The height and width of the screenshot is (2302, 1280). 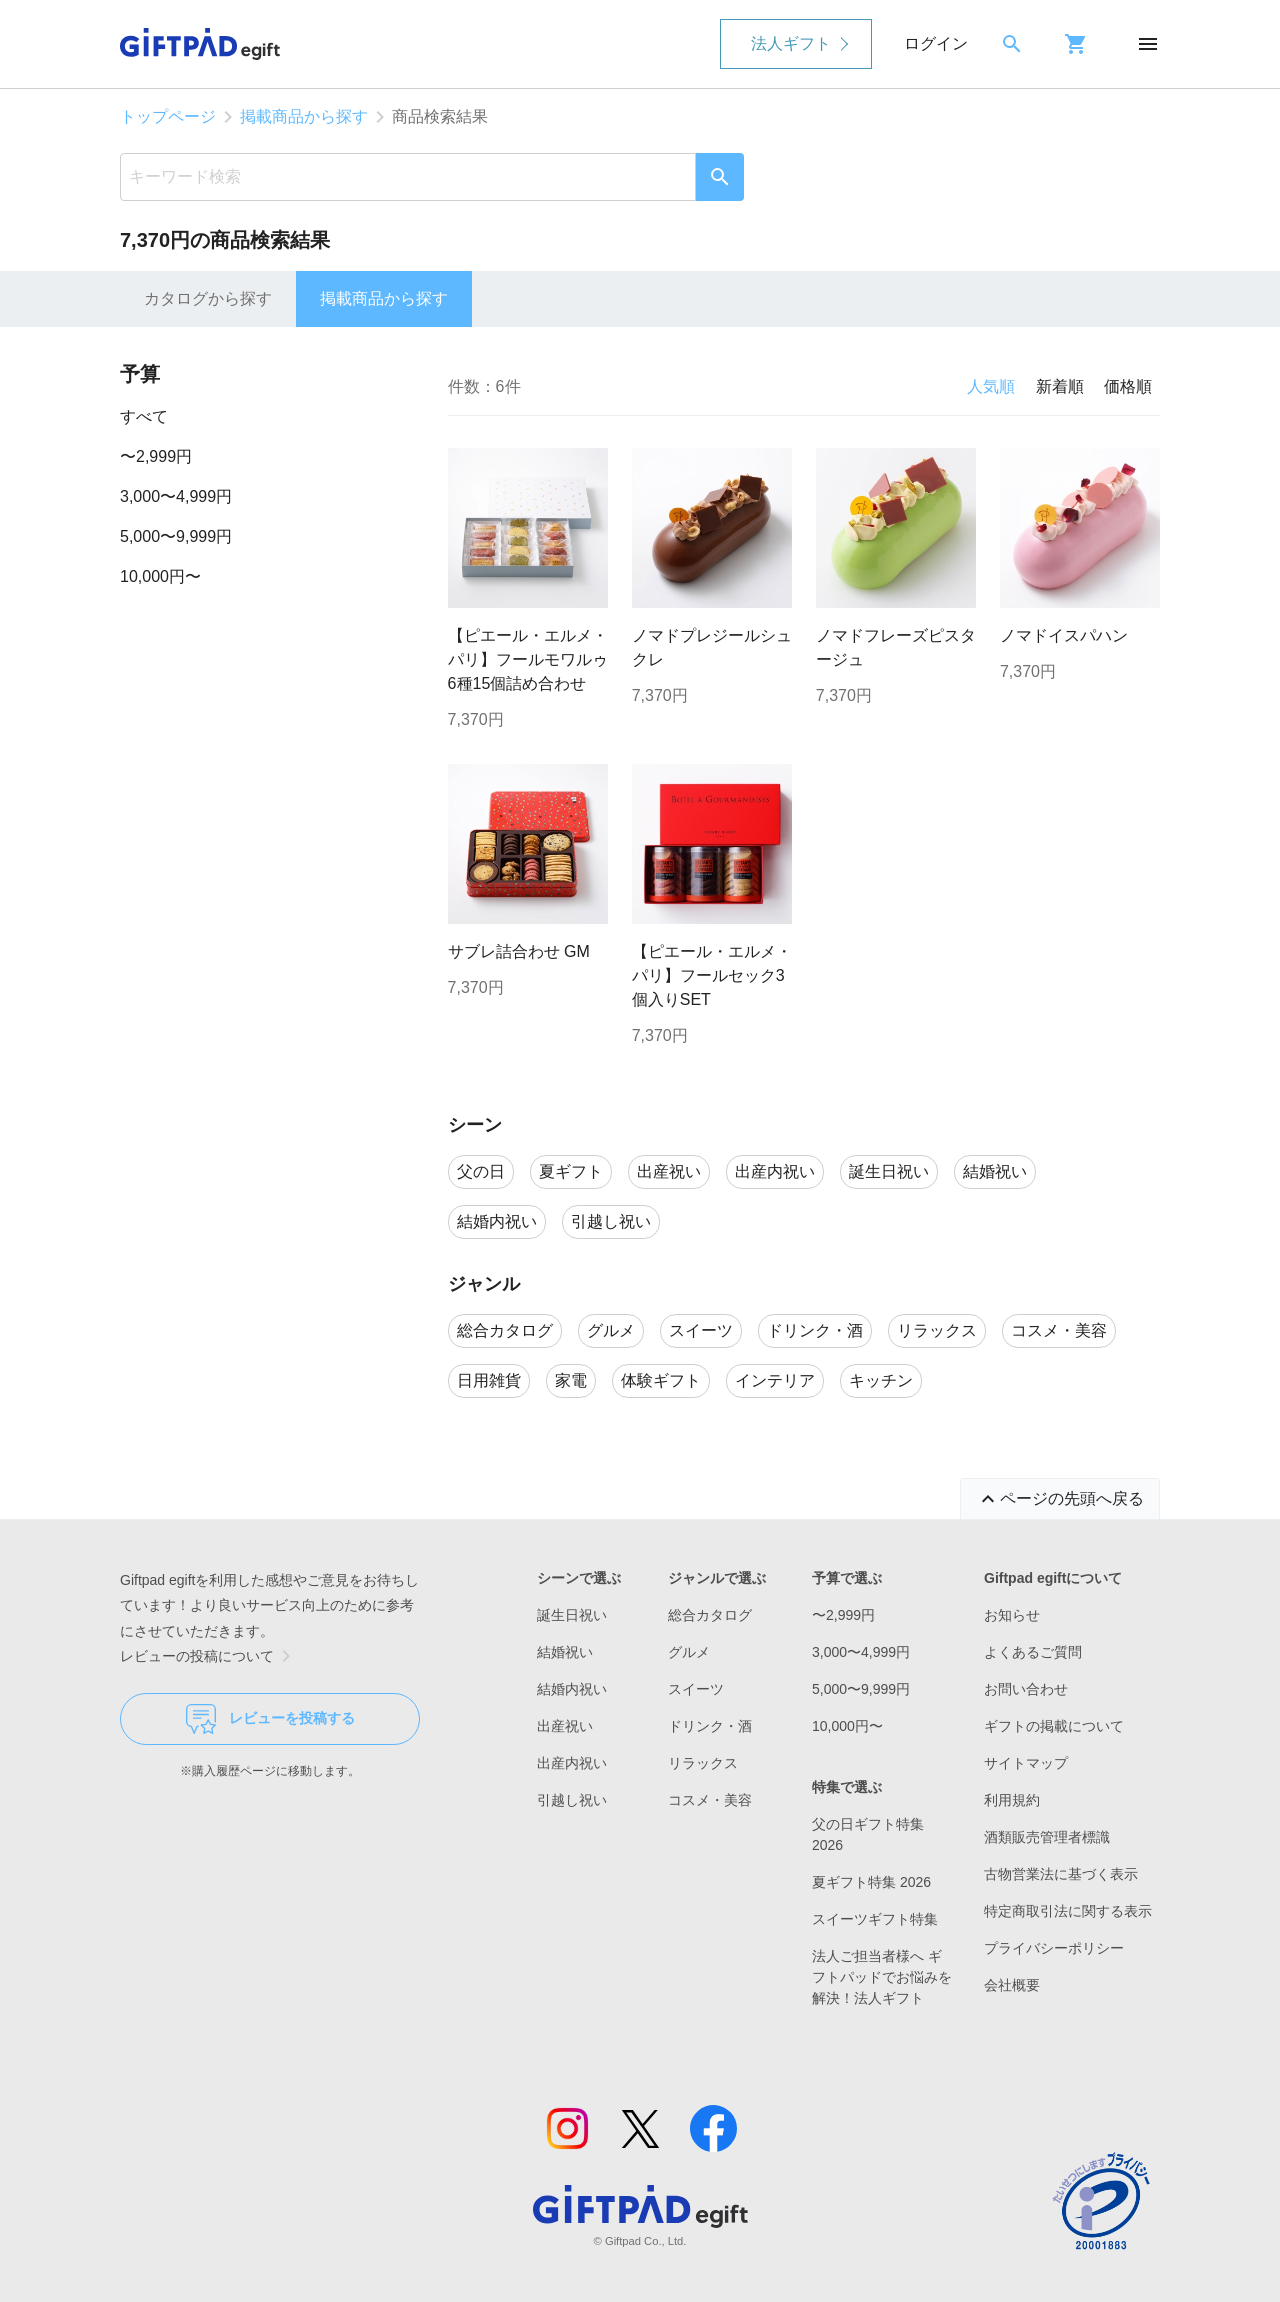 I want to click on ログイン, so click(x=936, y=43).